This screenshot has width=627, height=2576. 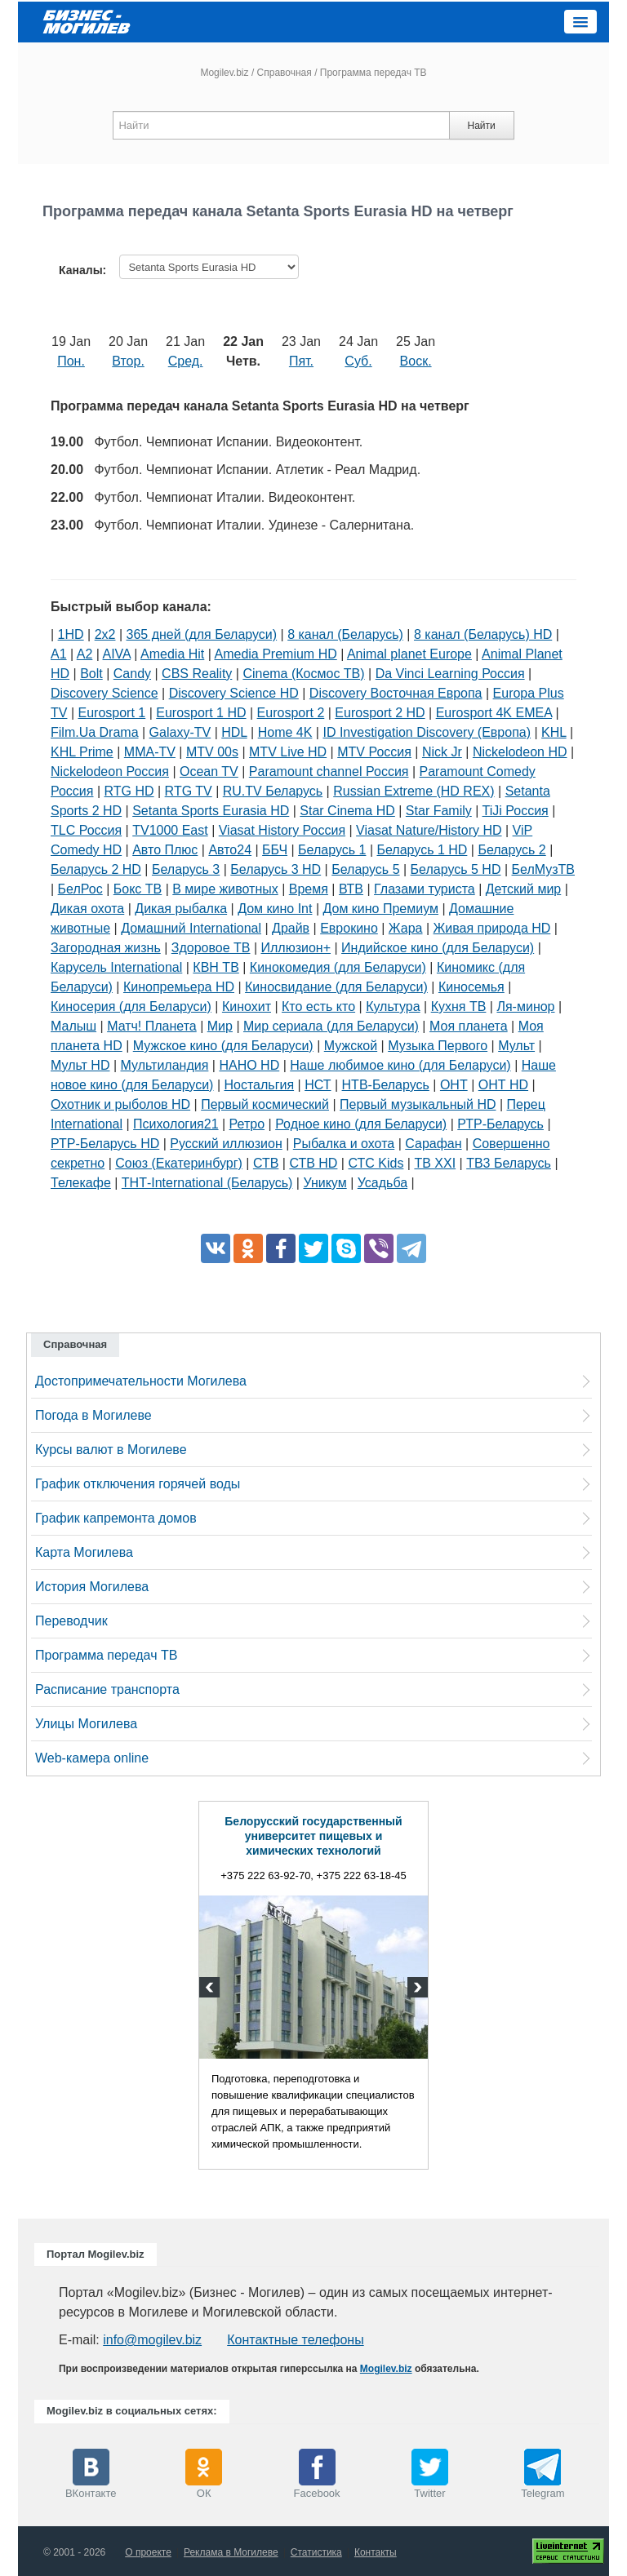 What do you see at coordinates (111, 1449) in the screenshot?
I see `Курсы валют в Могилеве` at bounding box center [111, 1449].